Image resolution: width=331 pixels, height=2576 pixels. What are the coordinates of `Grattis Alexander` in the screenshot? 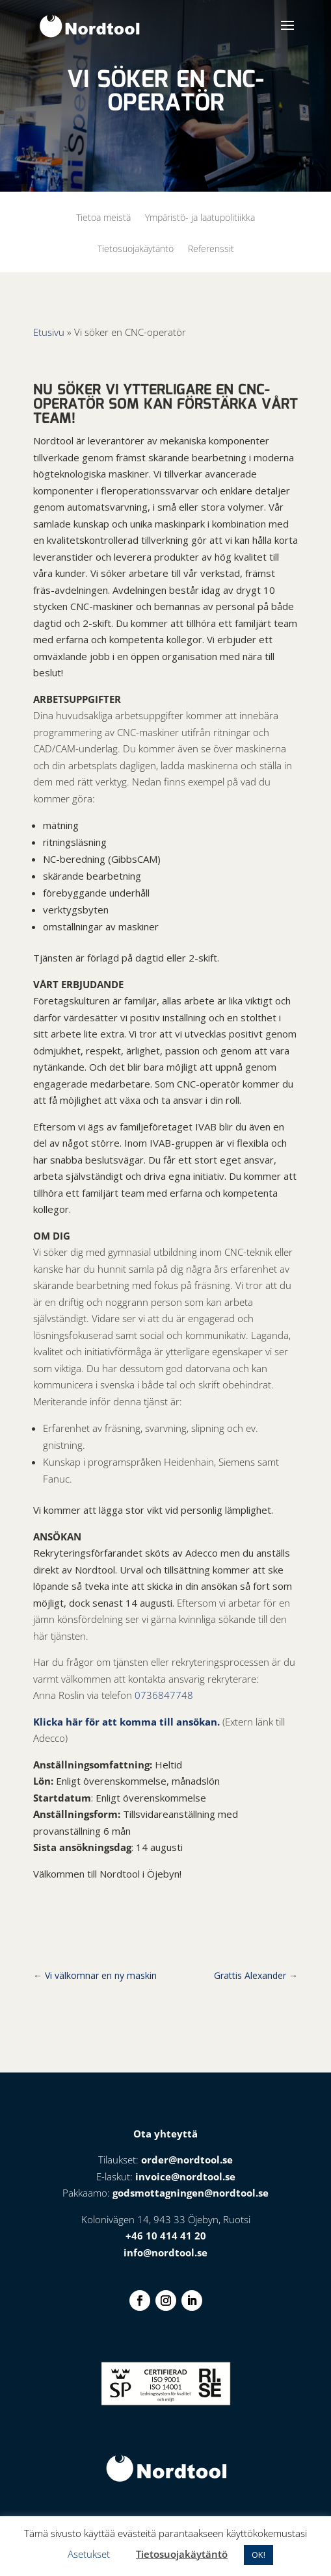 It's located at (256, 1975).